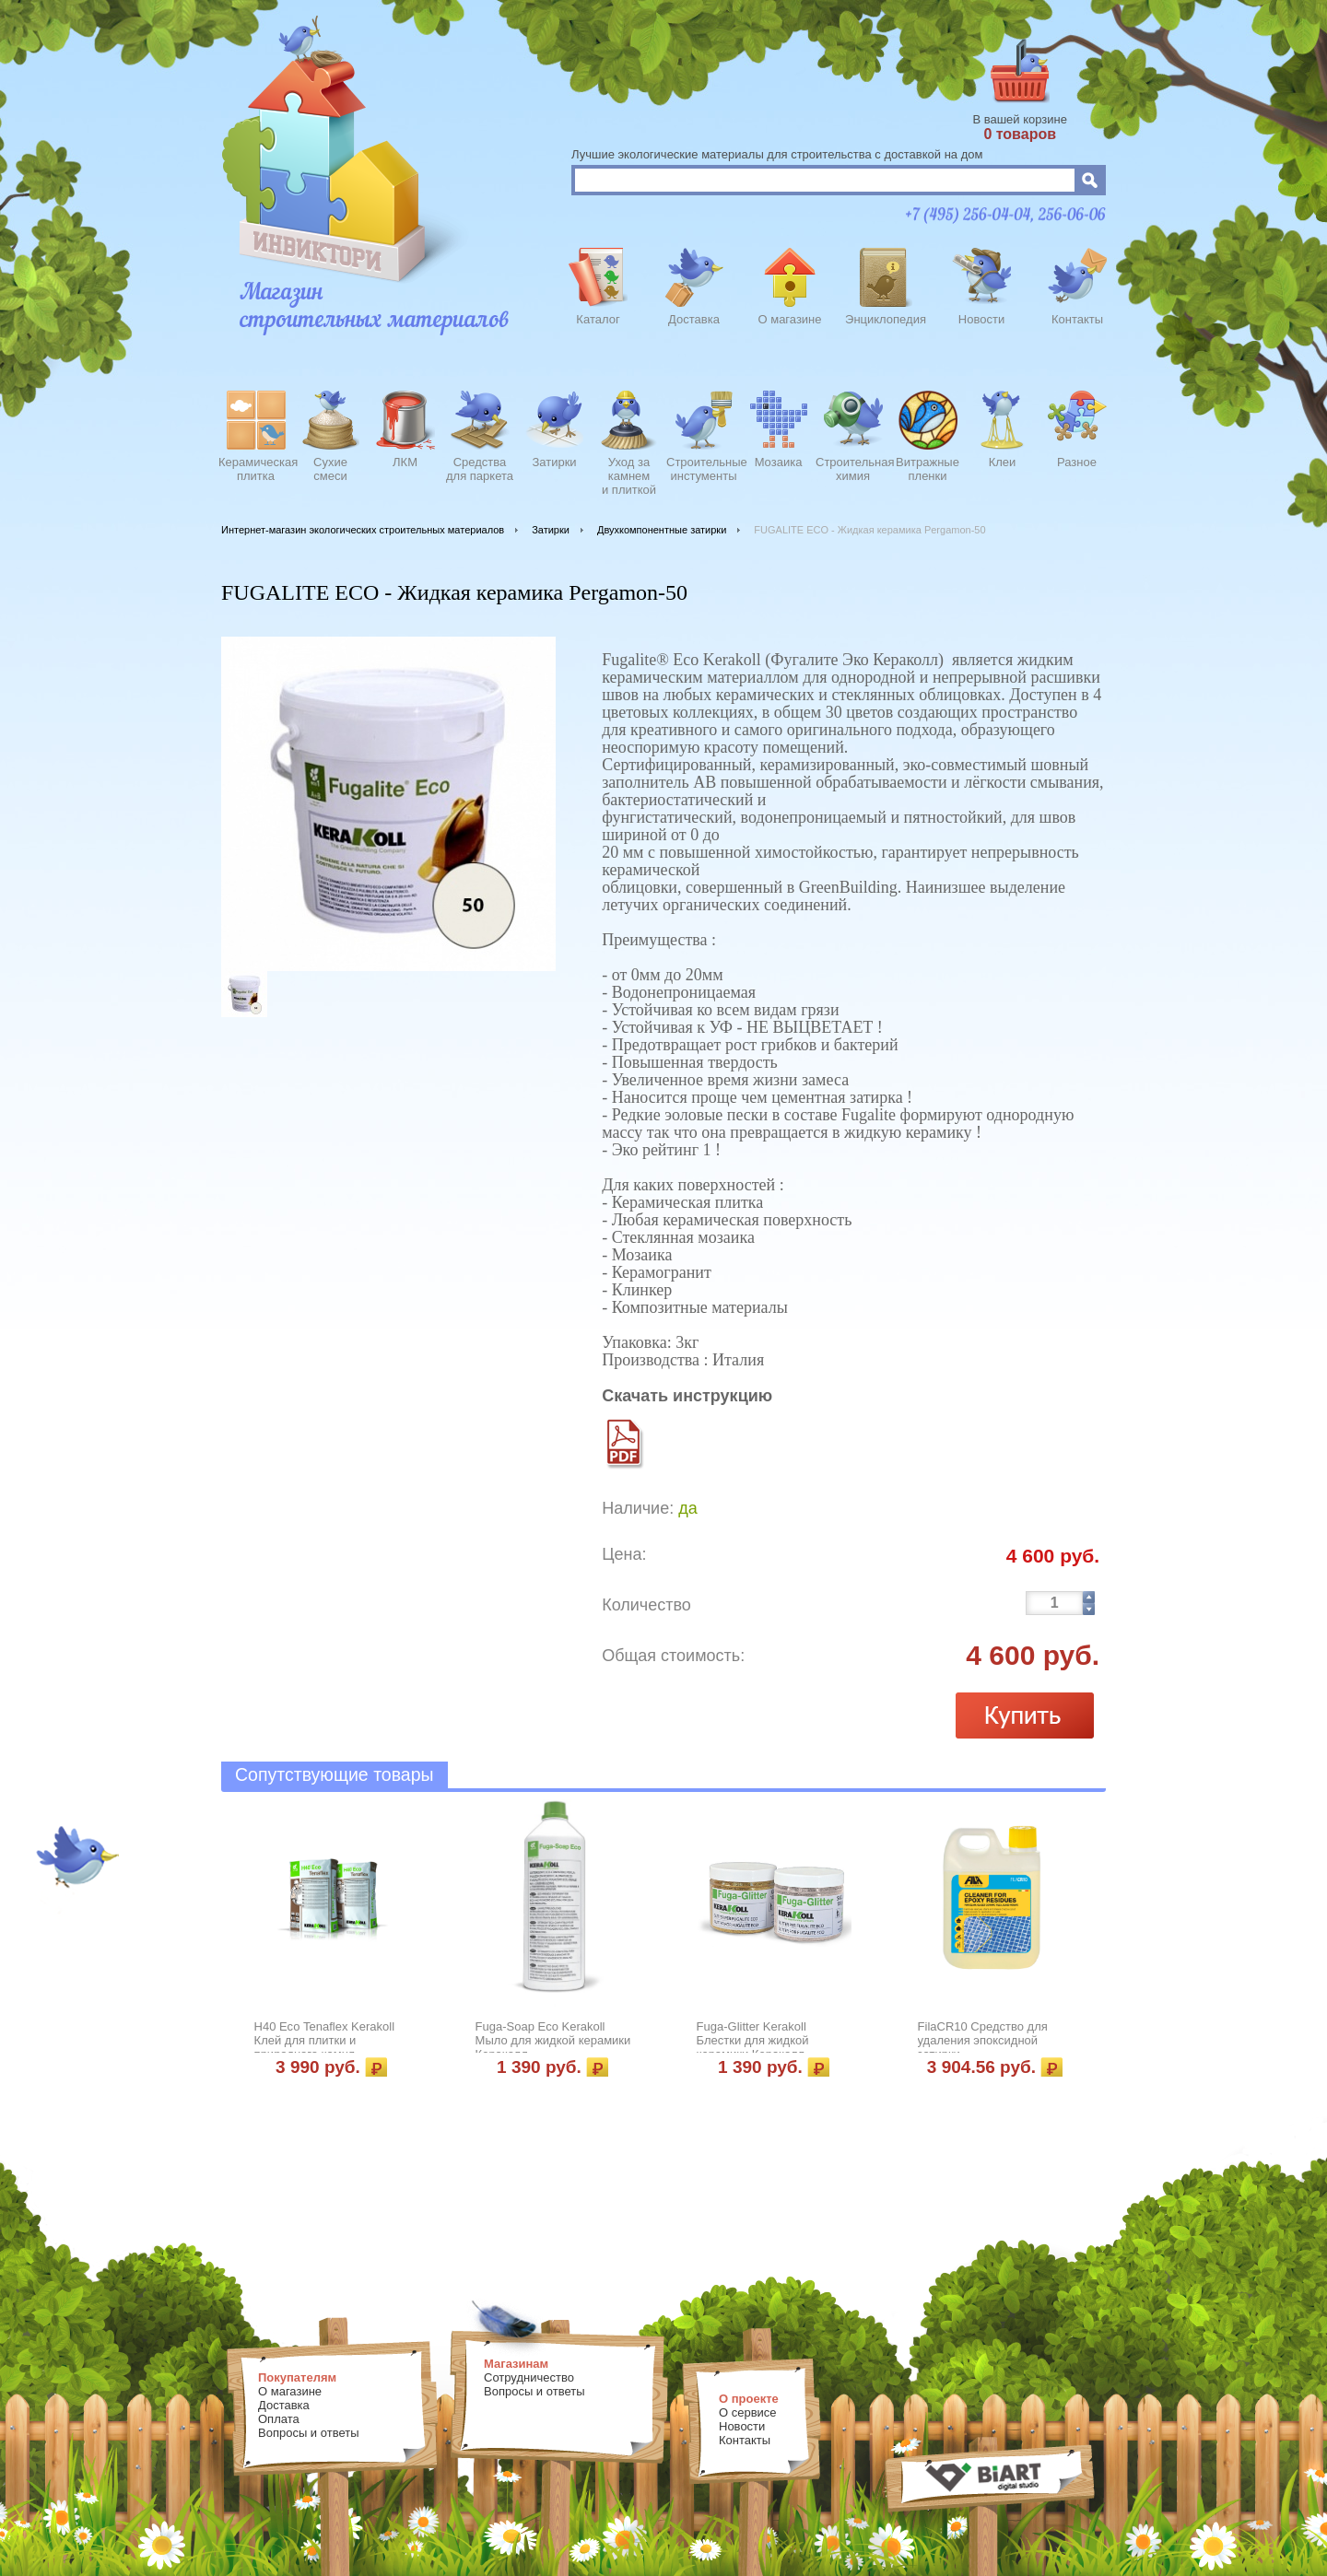 Image resolution: width=1327 pixels, height=2576 pixels. I want to click on Сотрудничество, so click(529, 2377).